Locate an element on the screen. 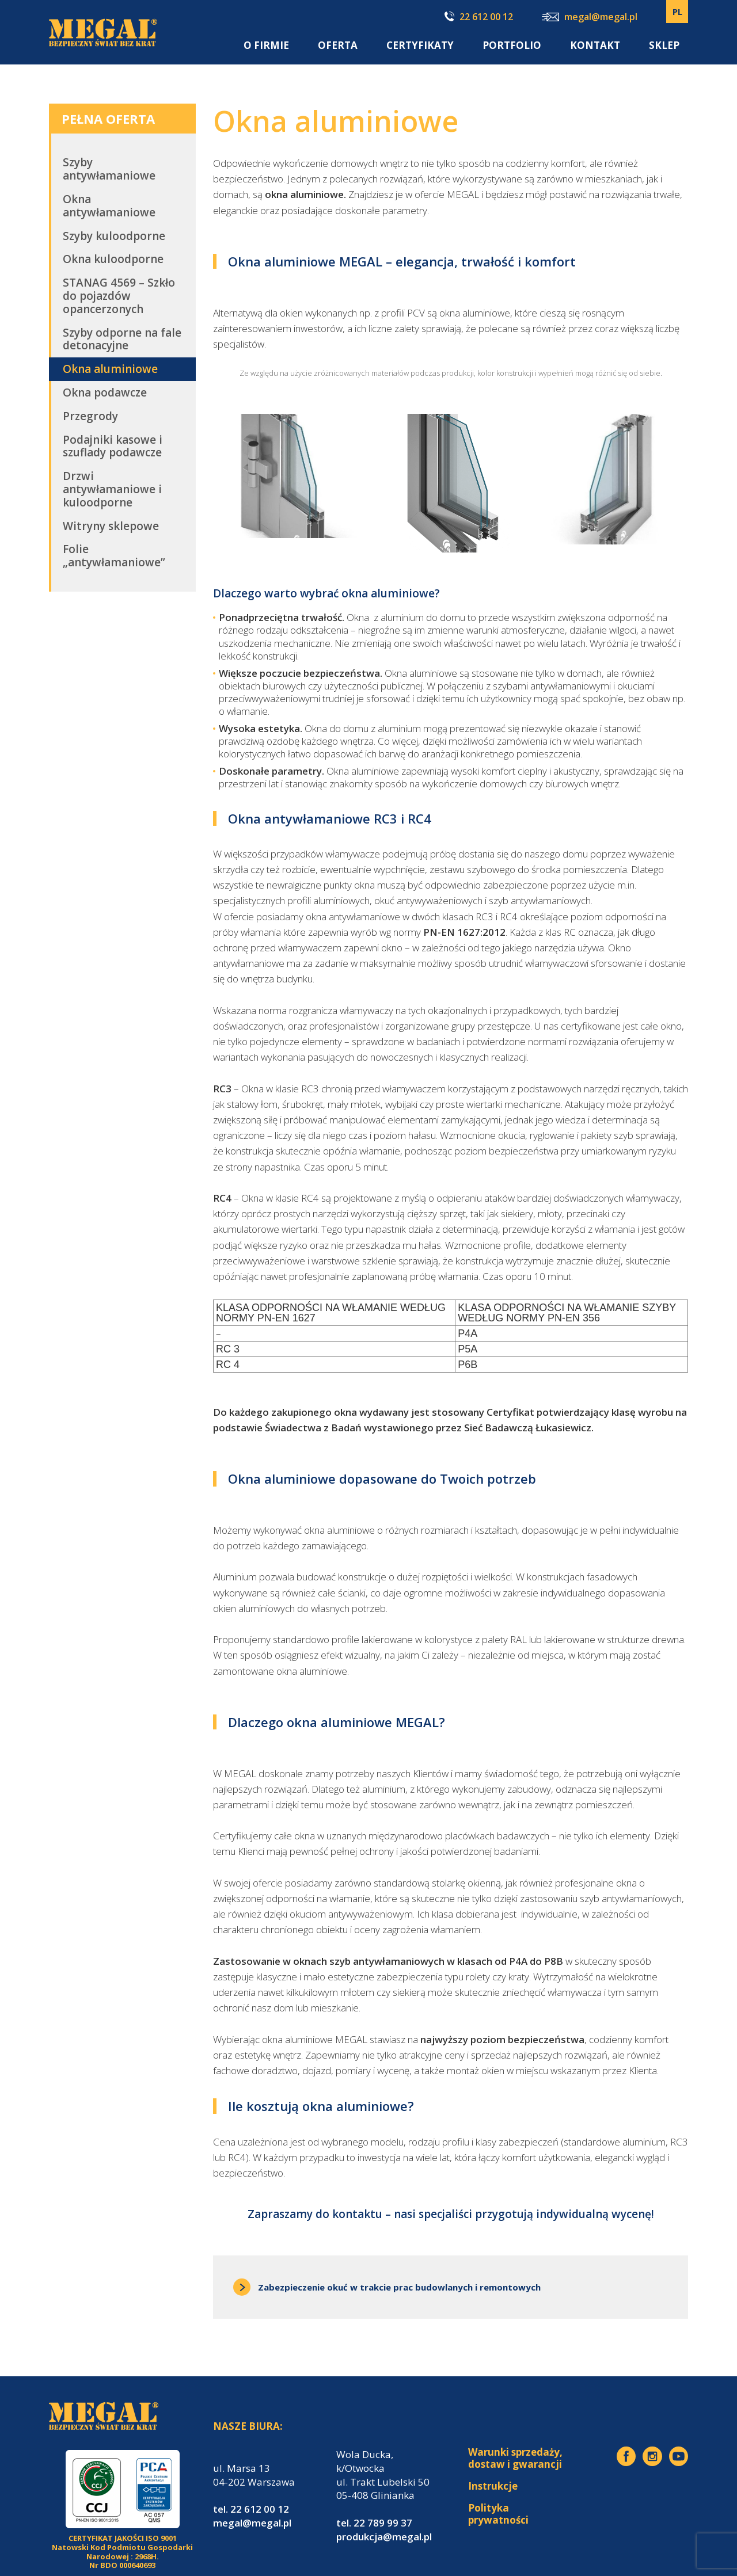  [menuitem] is located at coordinates (677, 11).